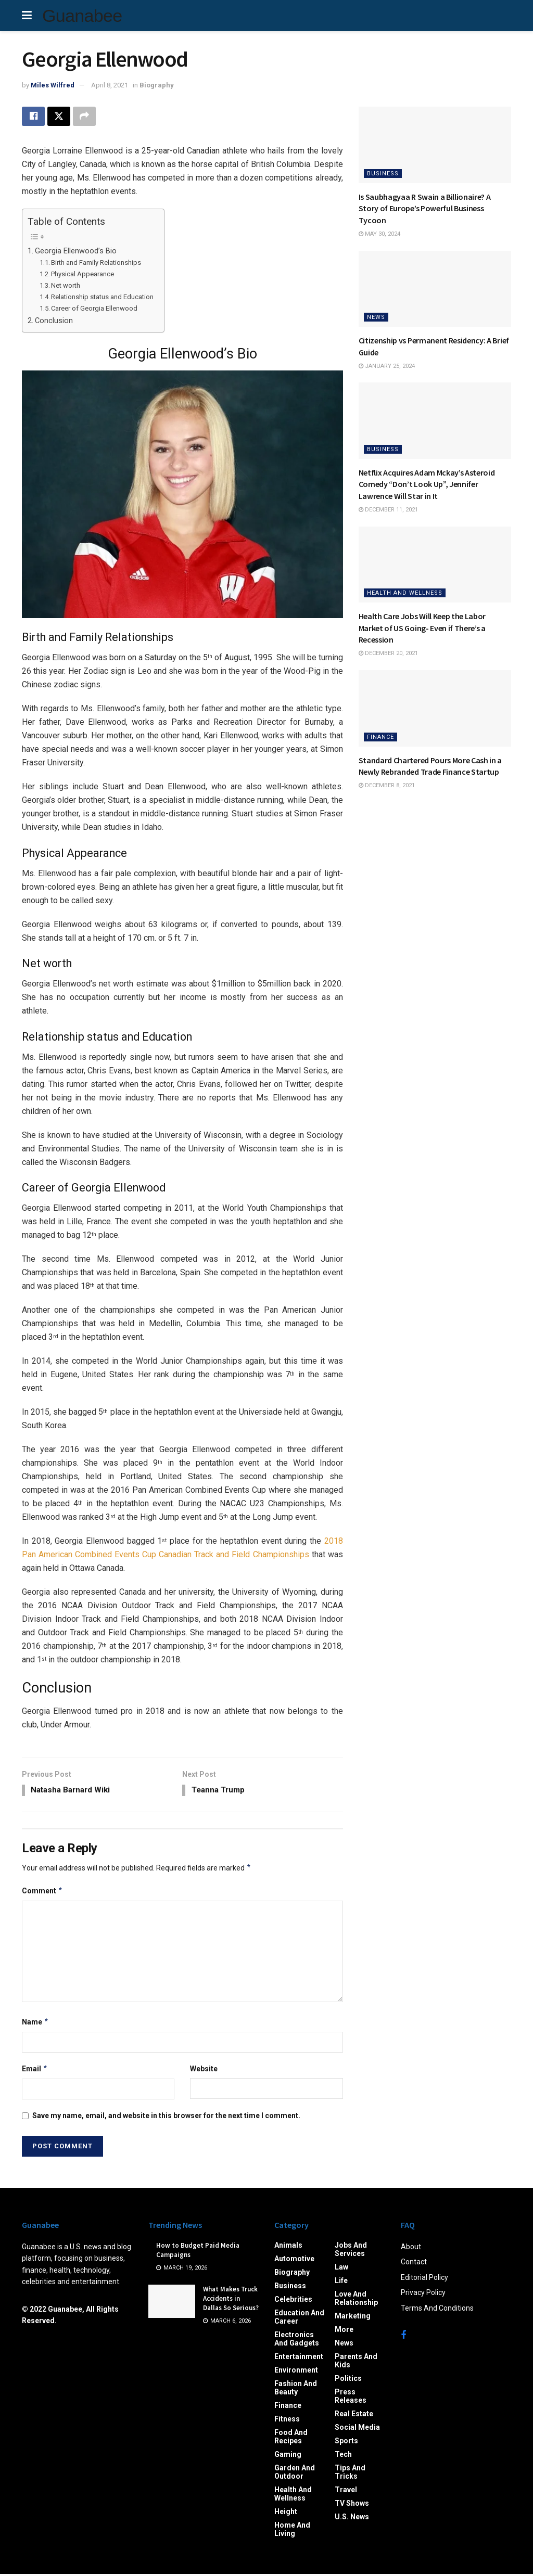 The width and height of the screenshot is (533, 2576). Describe the element at coordinates (344, 2331) in the screenshot. I see `More` at that location.